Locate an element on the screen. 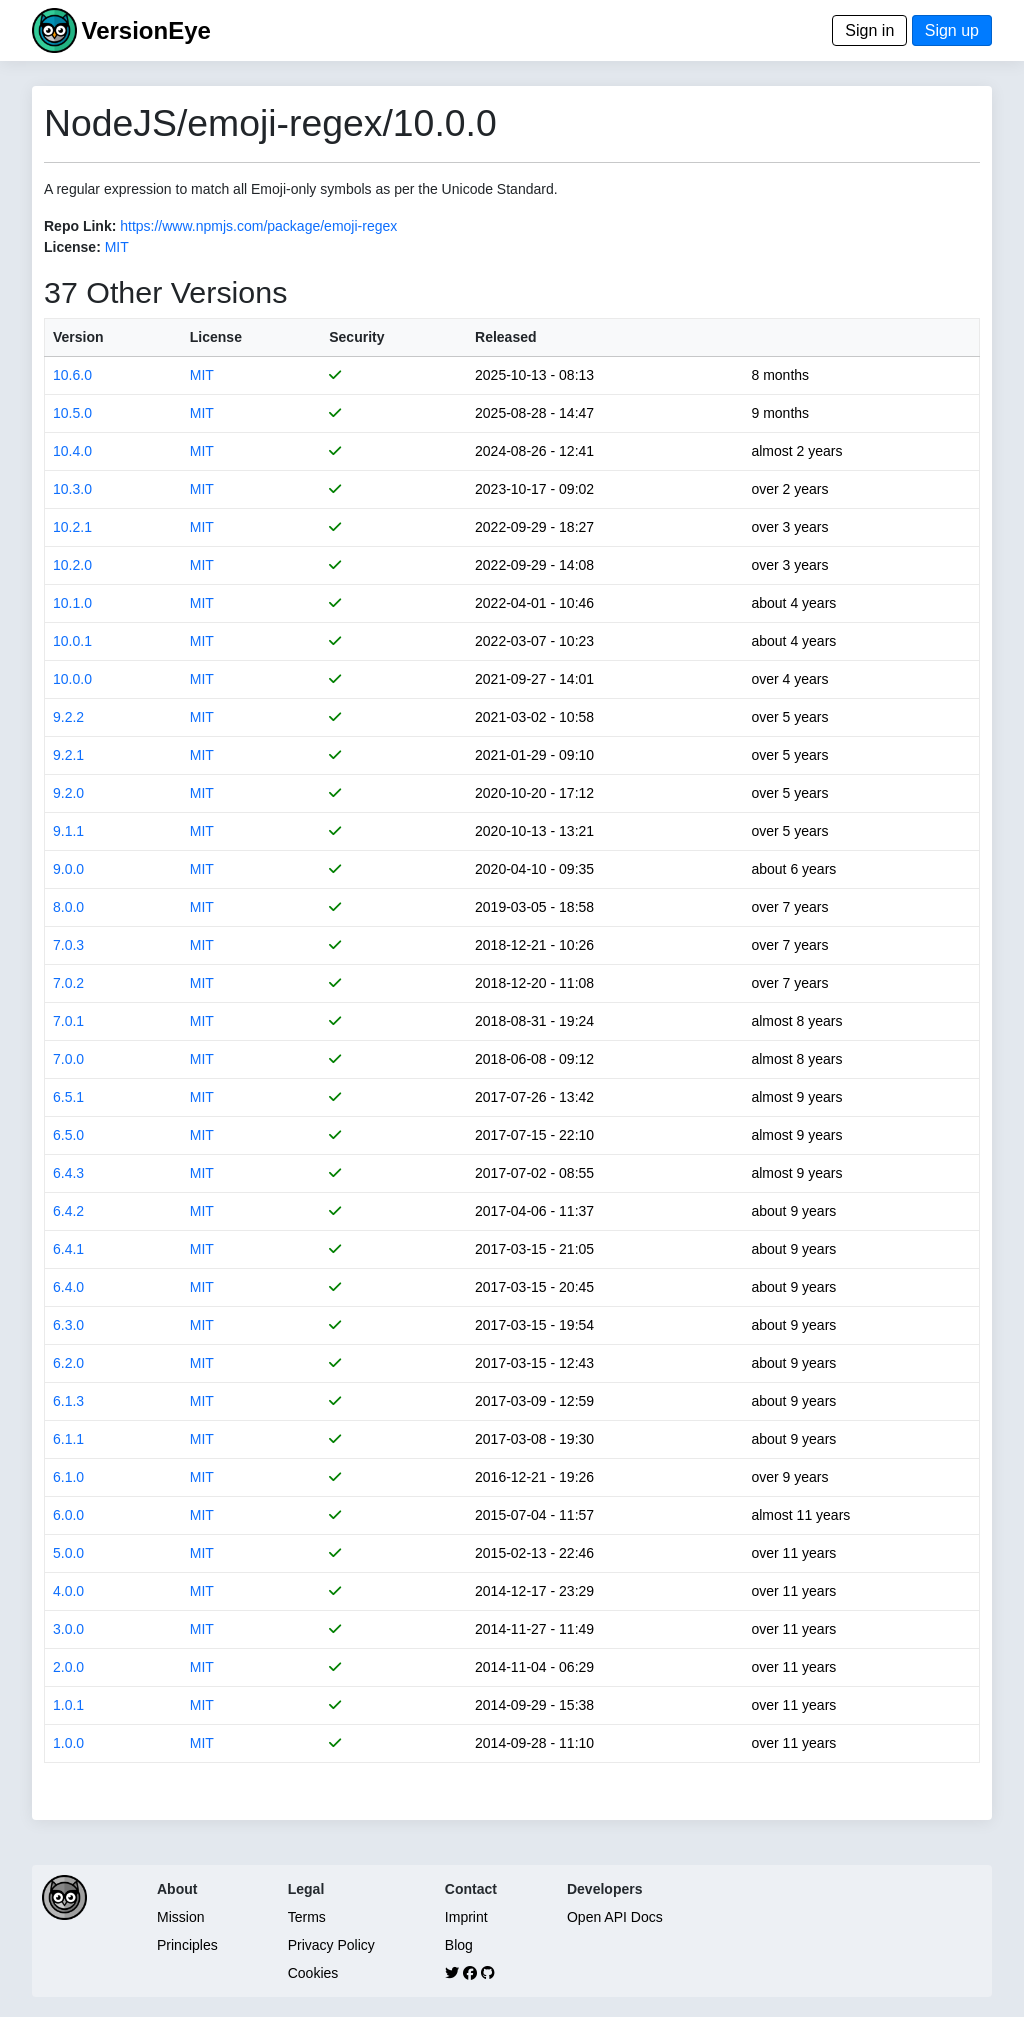  Open API Docs is located at coordinates (615, 1917).